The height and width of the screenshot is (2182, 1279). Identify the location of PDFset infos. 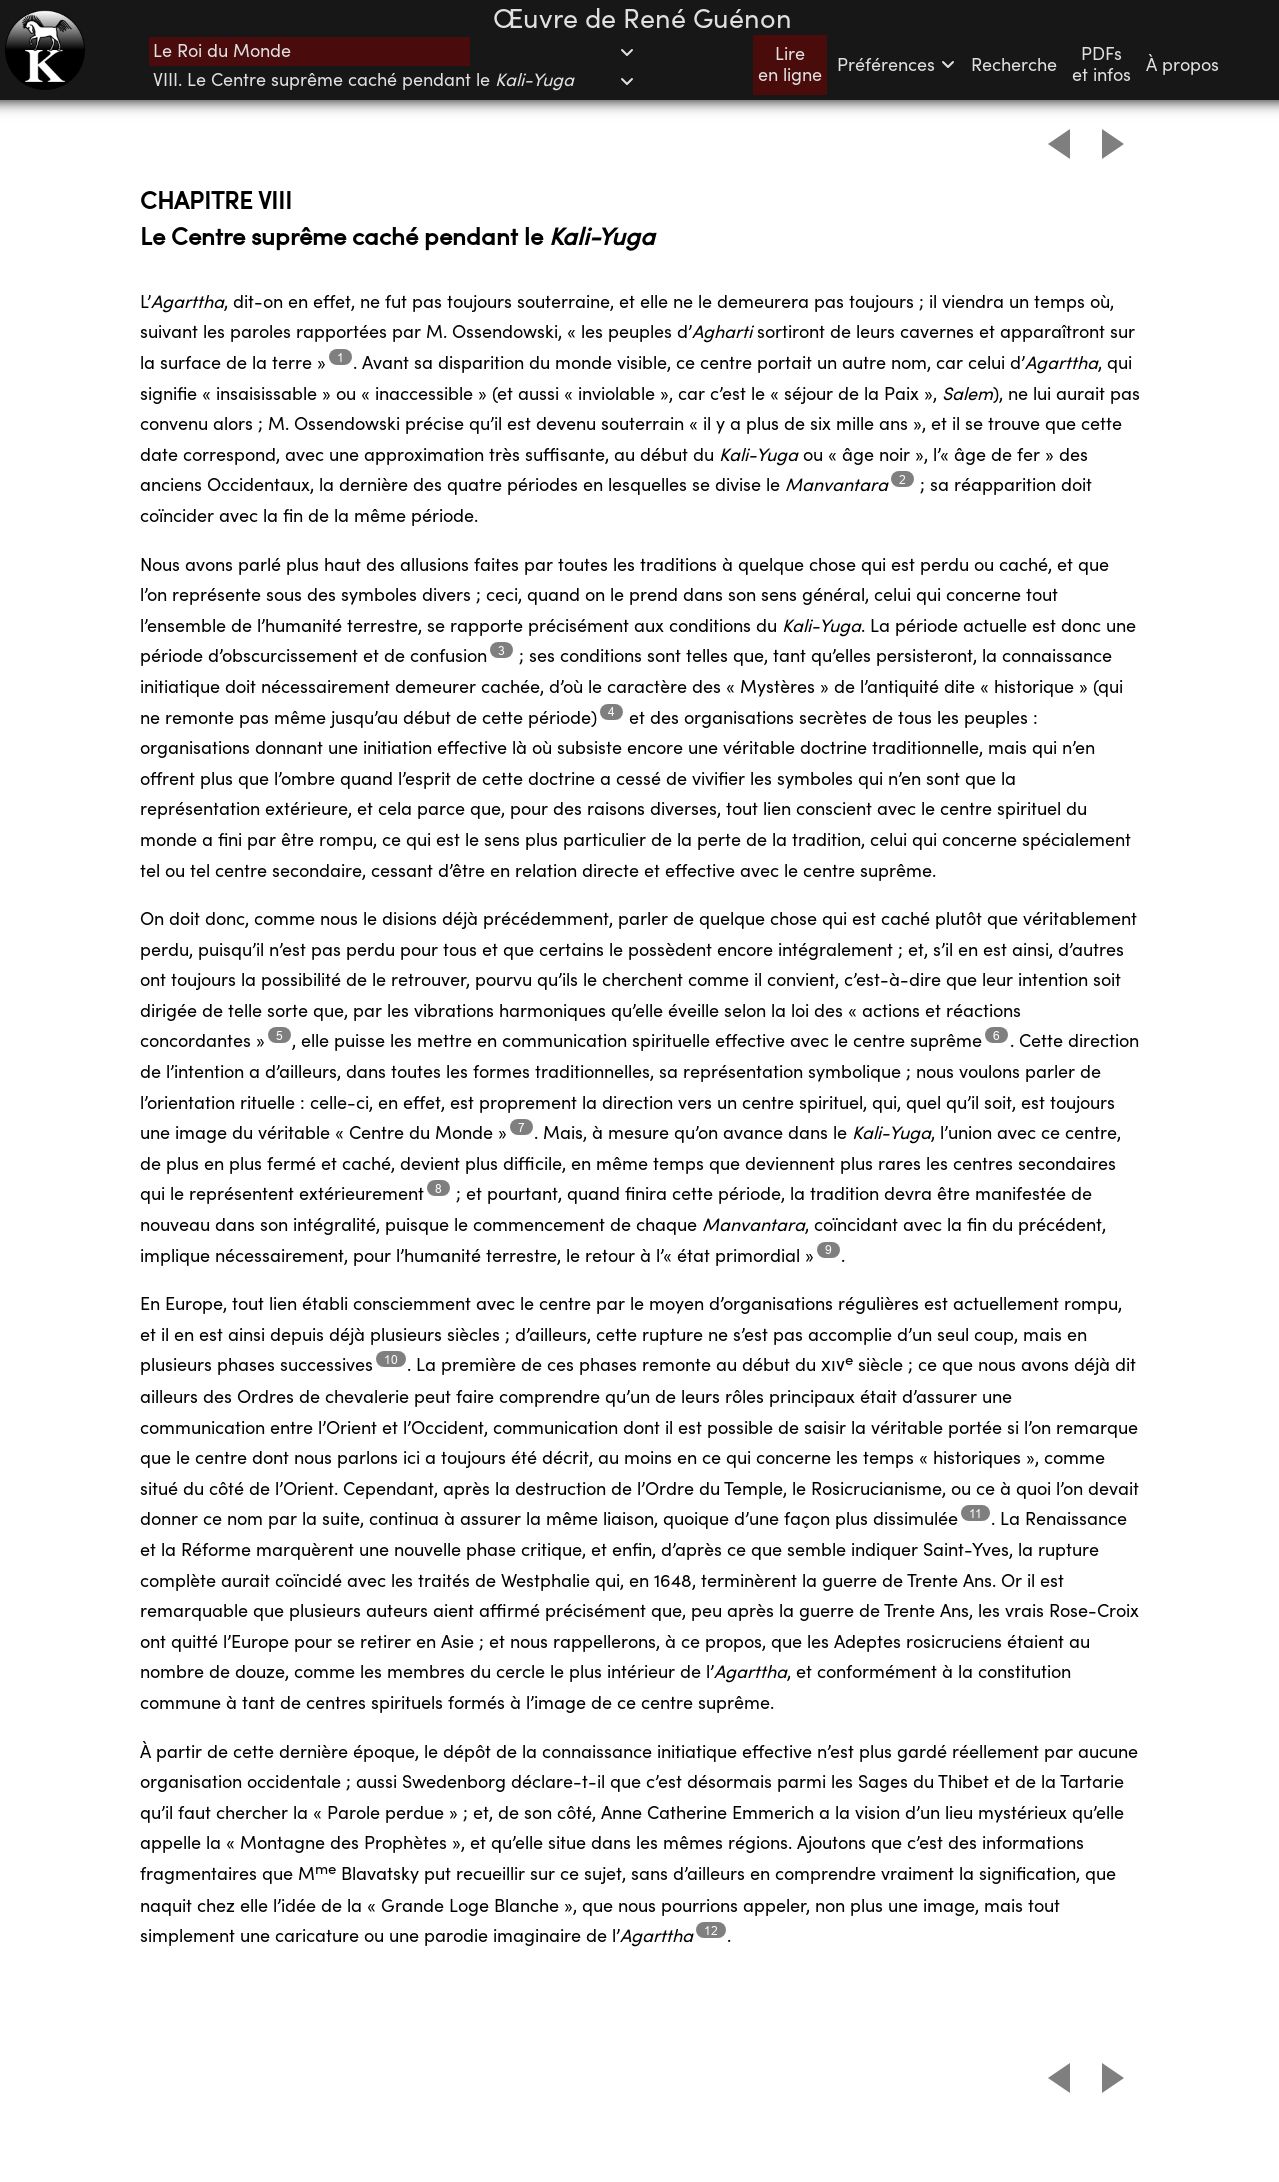
(1101, 65).